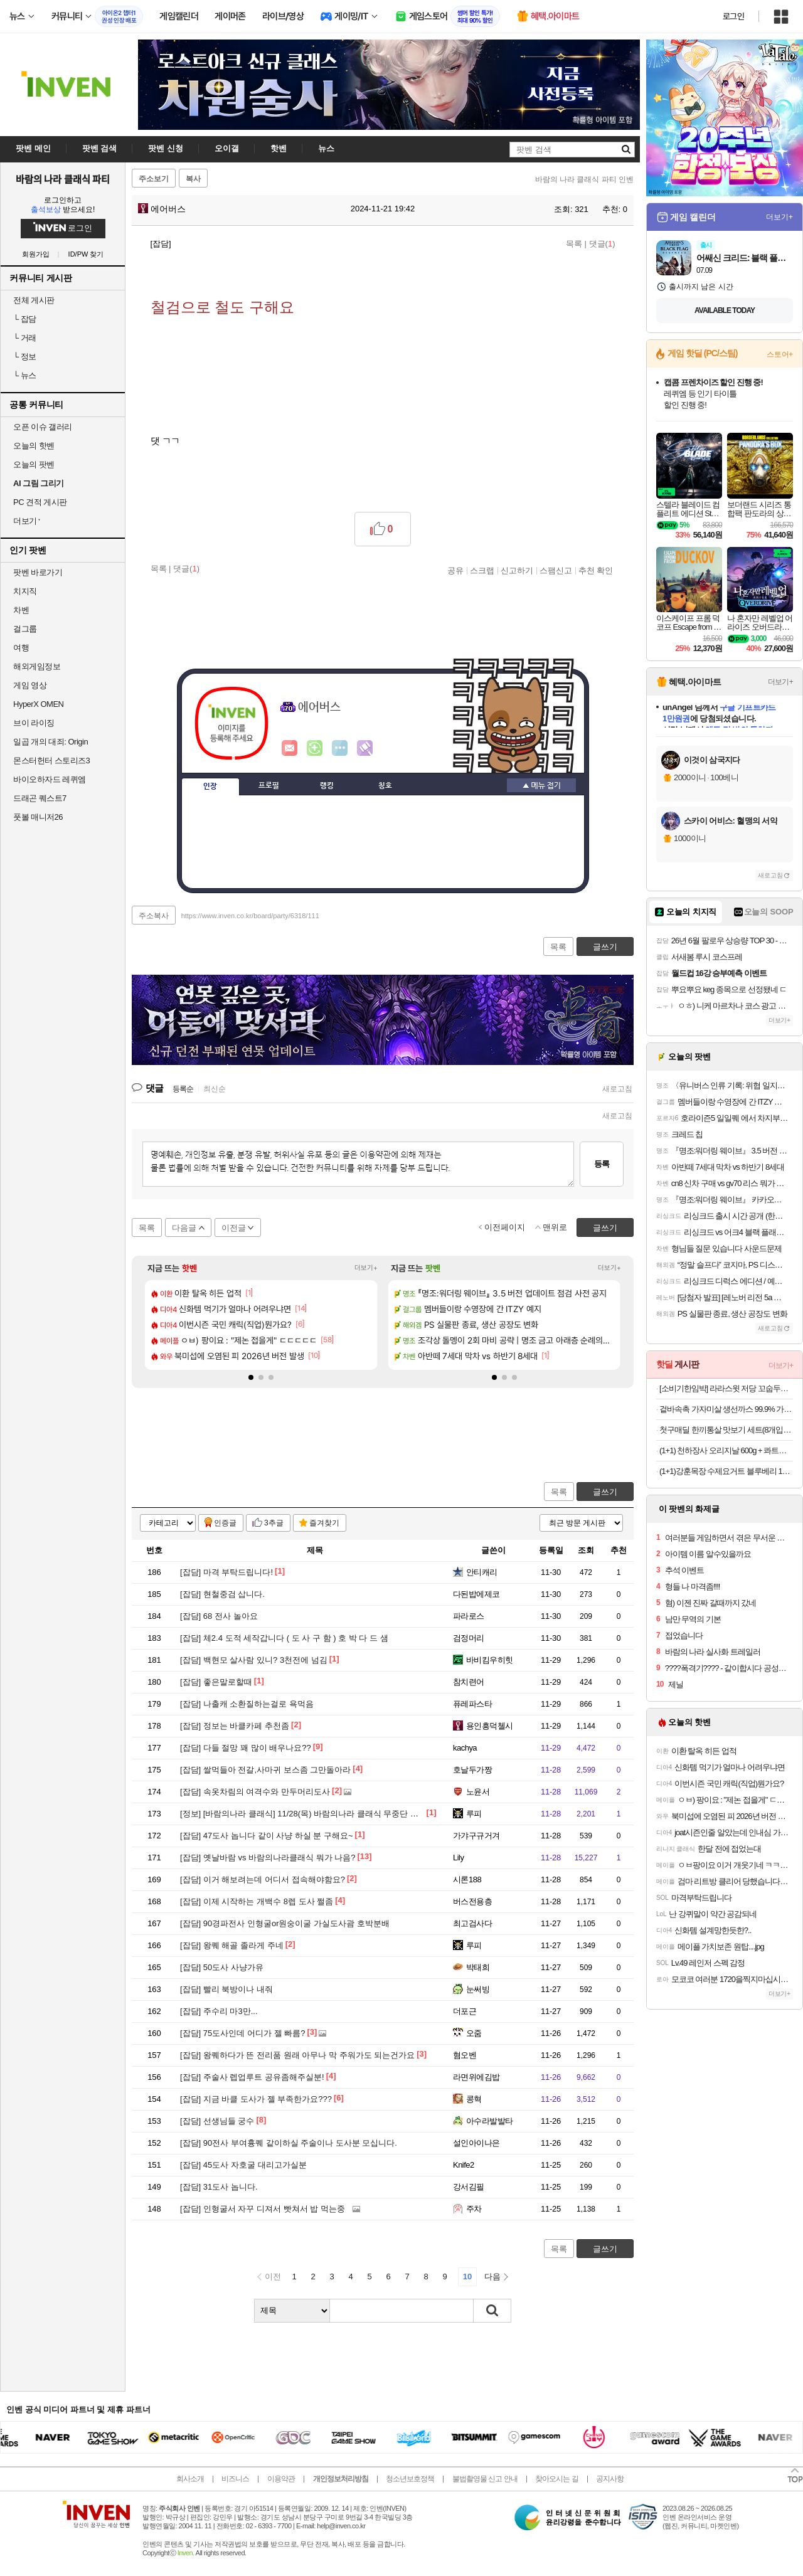 The width and height of the screenshot is (803, 2576). Describe the element at coordinates (340, 748) in the screenshot. I see `더보기` at that location.